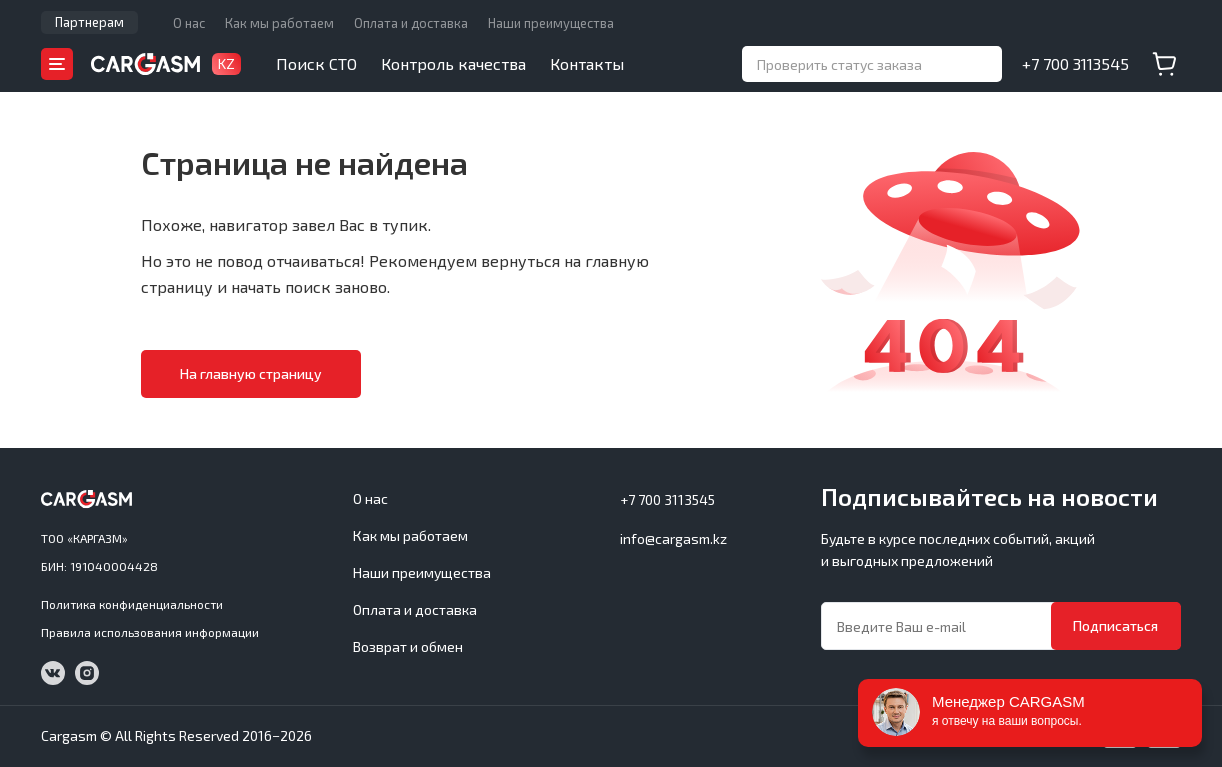 Image resolution: width=1222 pixels, height=767 pixels. I want to click on +7 700 3113545, so click(1075, 63).